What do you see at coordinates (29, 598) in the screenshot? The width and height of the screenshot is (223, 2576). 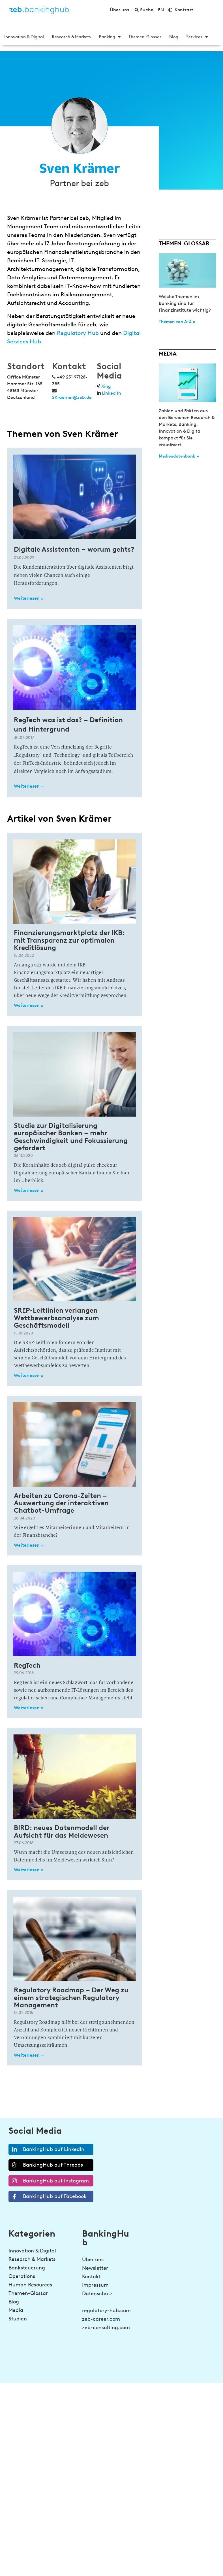 I see `Weiterlesen » [Read more about Digitale Assistenten – worum gehts?]` at bounding box center [29, 598].